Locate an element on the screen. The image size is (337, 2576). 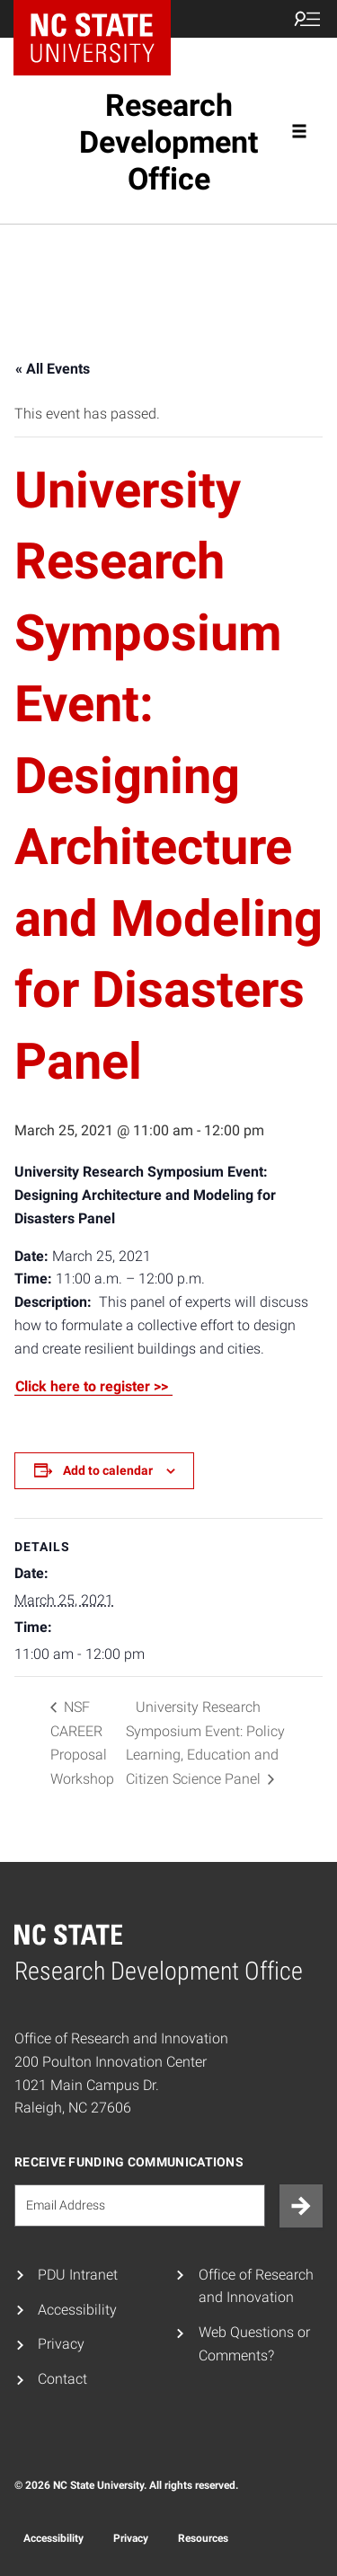
[Submit] is located at coordinates (301, 2206).